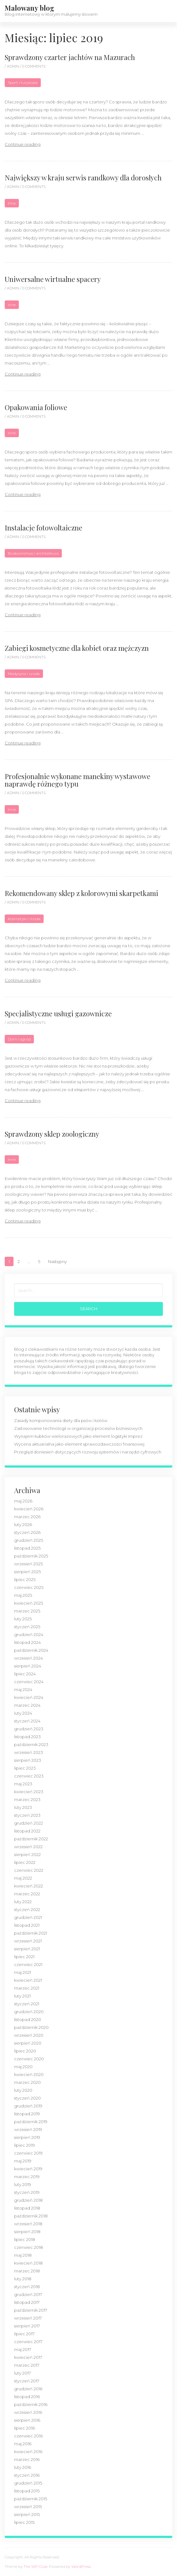  I want to click on marzec 2024, so click(27, 1705).